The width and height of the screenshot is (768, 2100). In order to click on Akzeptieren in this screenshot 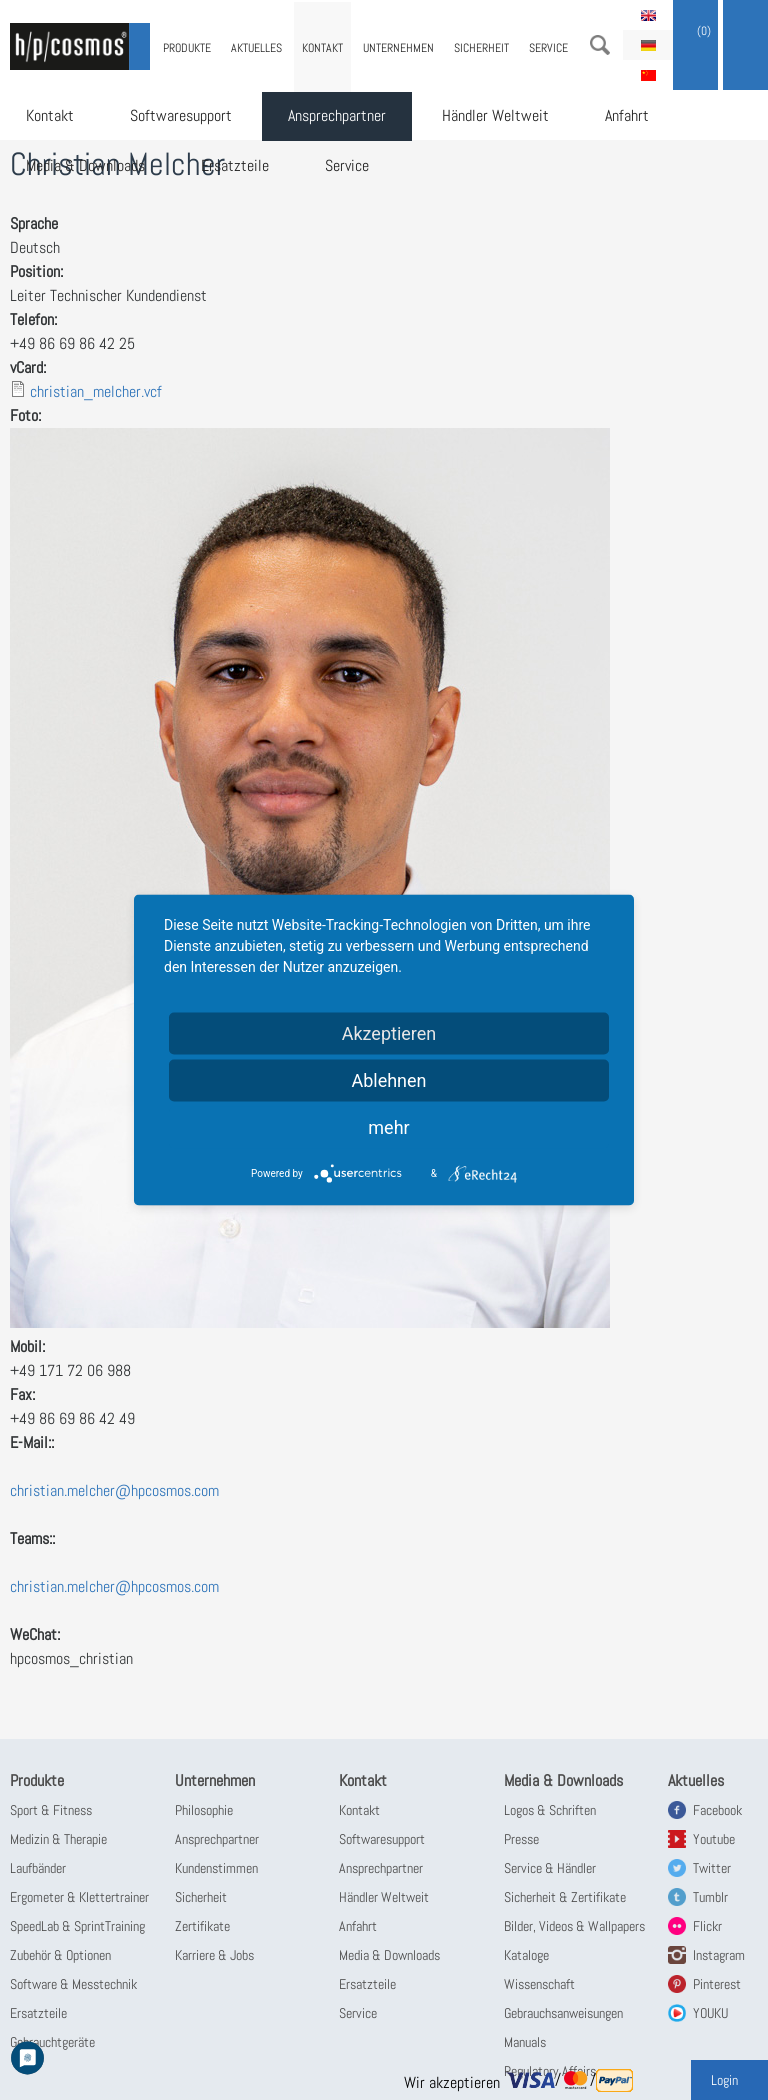, I will do `click(389, 1033)`.